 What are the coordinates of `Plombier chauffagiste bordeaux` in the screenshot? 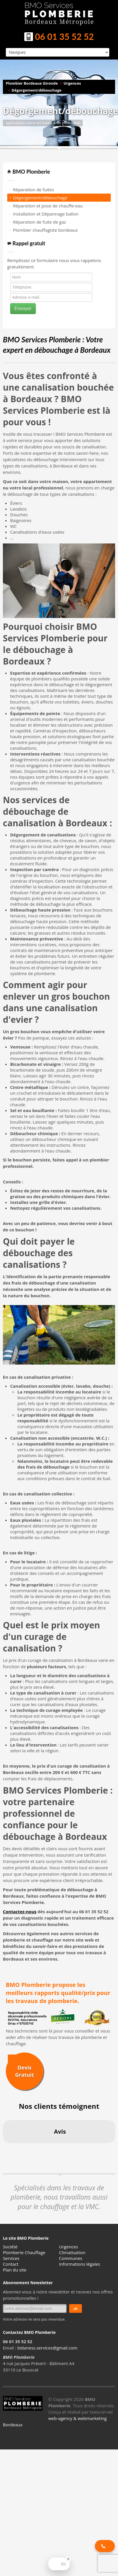 It's located at (45, 230).